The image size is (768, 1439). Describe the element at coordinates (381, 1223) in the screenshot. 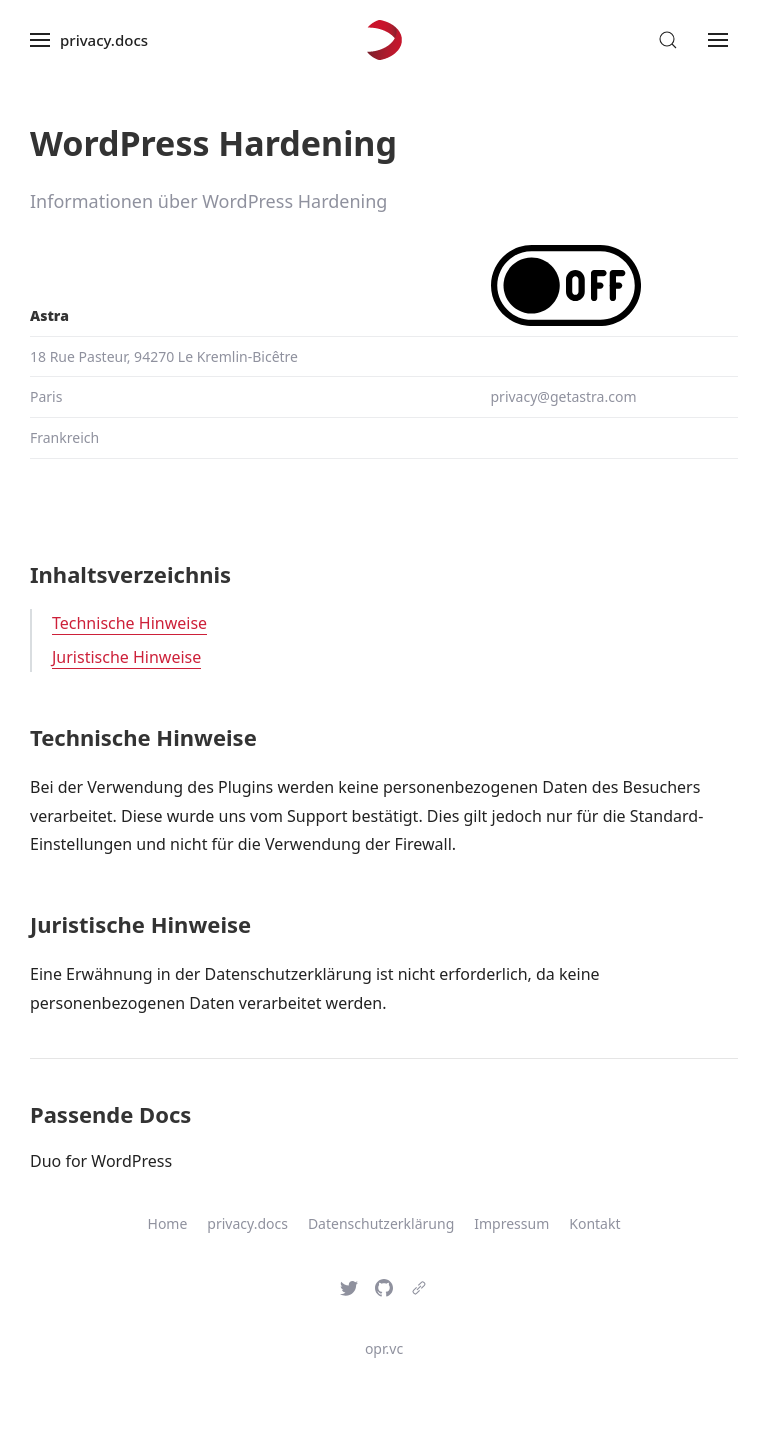

I see `Datenschutzerklärung` at that location.